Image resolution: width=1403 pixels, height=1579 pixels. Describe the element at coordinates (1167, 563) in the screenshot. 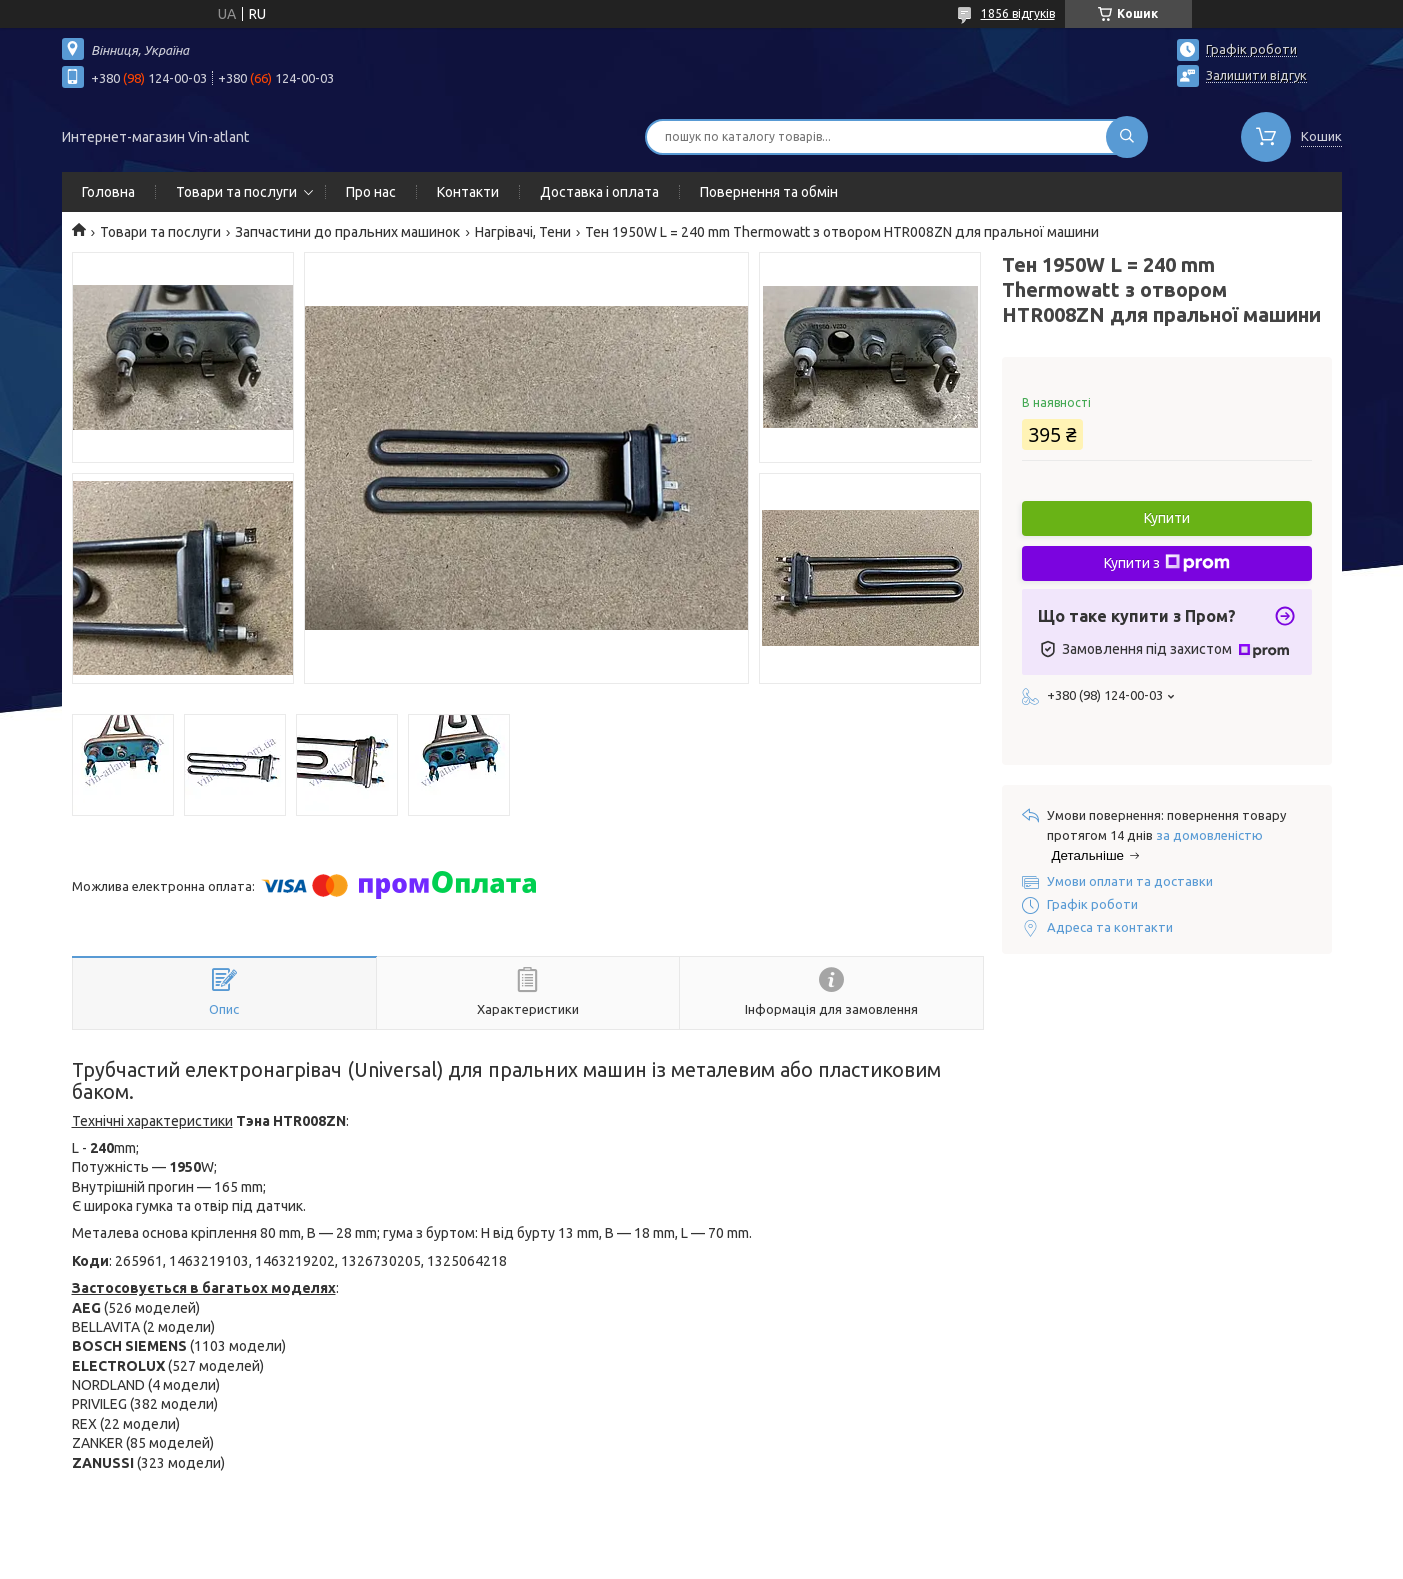

I see `Купити з` at that location.